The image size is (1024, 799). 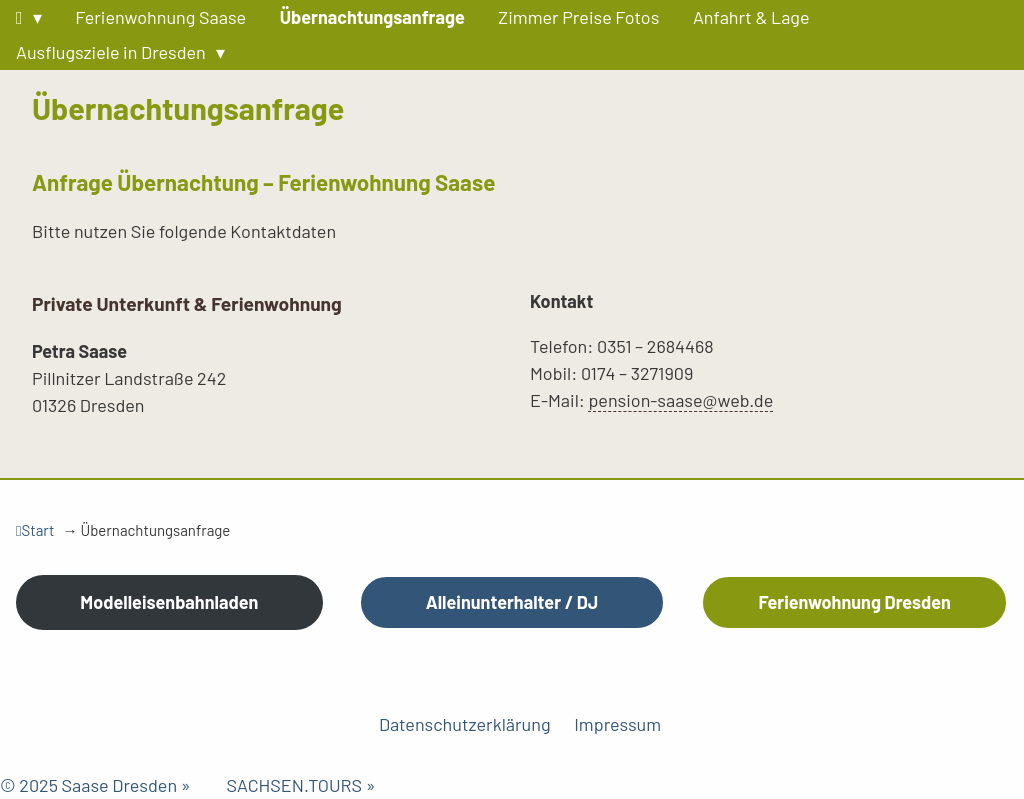 What do you see at coordinates (372, 17) in the screenshot?
I see `Übernachtungsanfrage` at bounding box center [372, 17].